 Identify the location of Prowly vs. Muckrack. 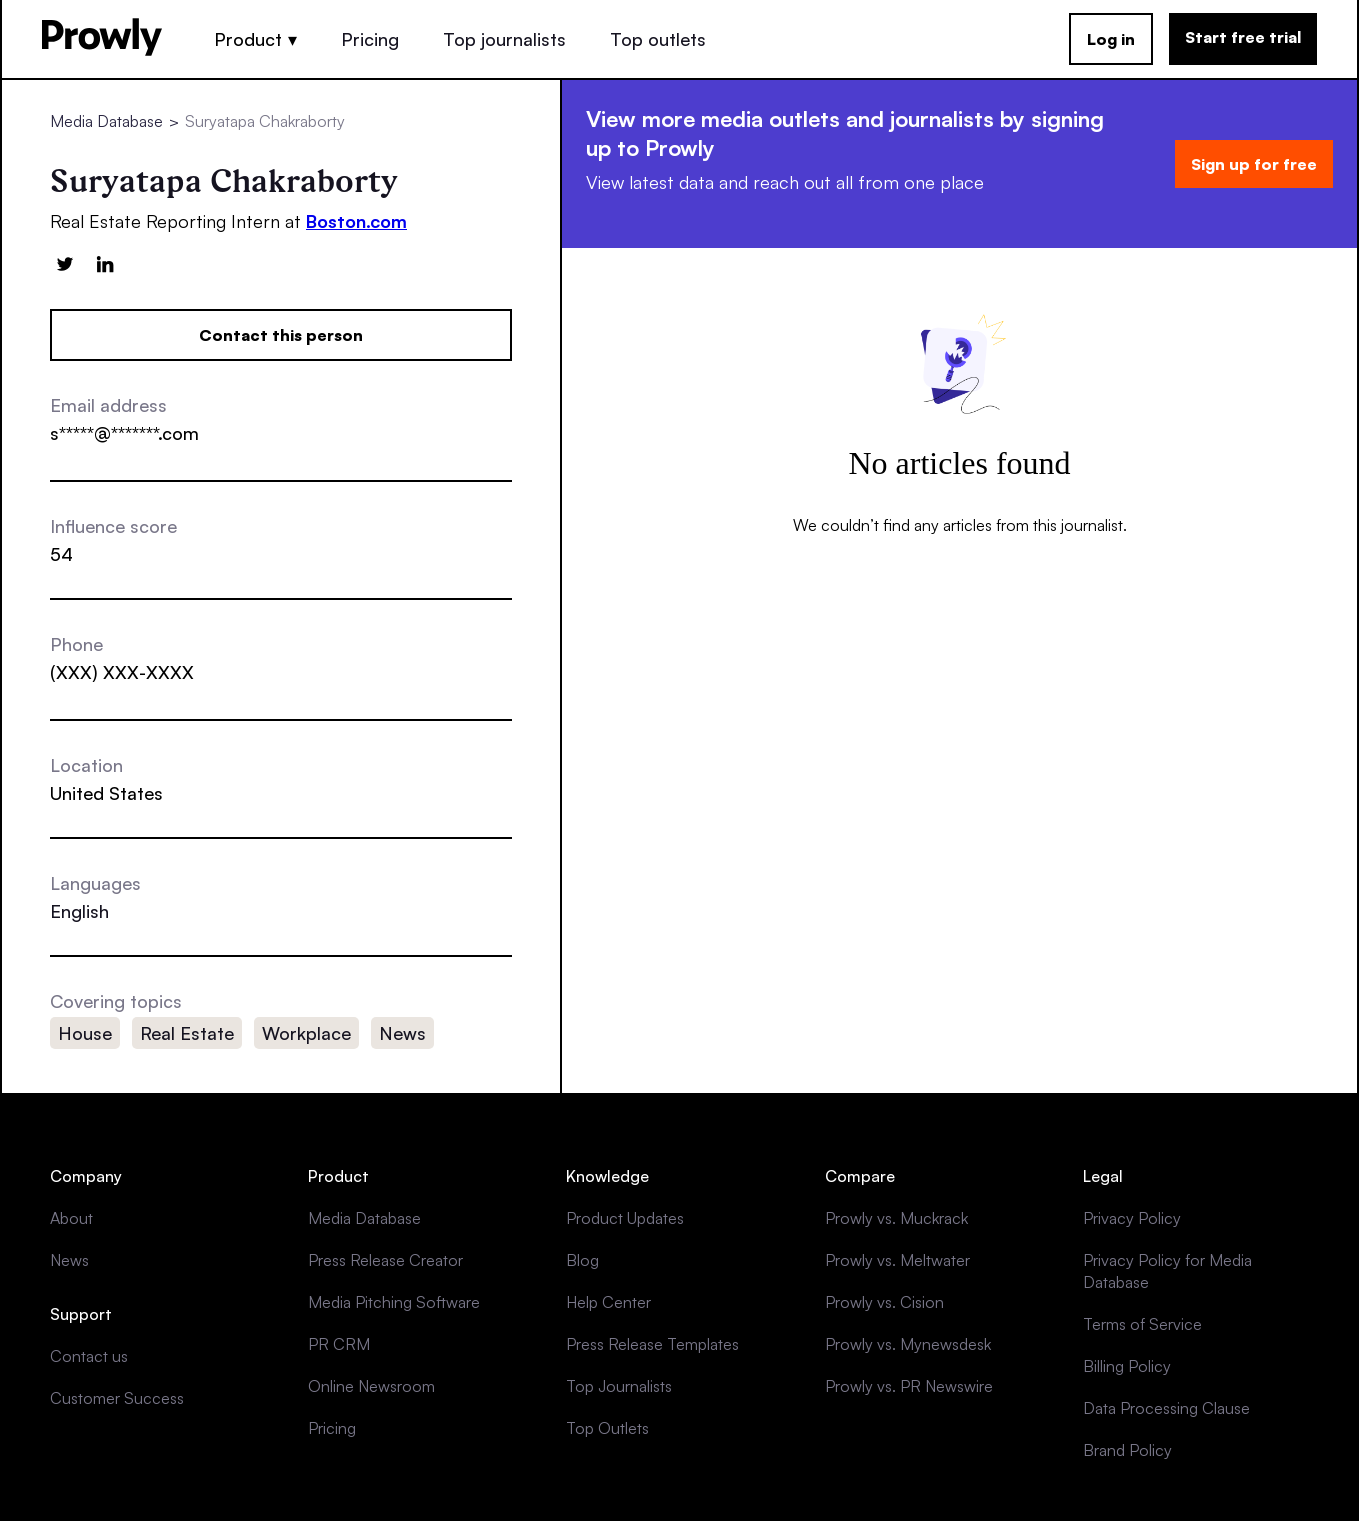
(896, 1218).